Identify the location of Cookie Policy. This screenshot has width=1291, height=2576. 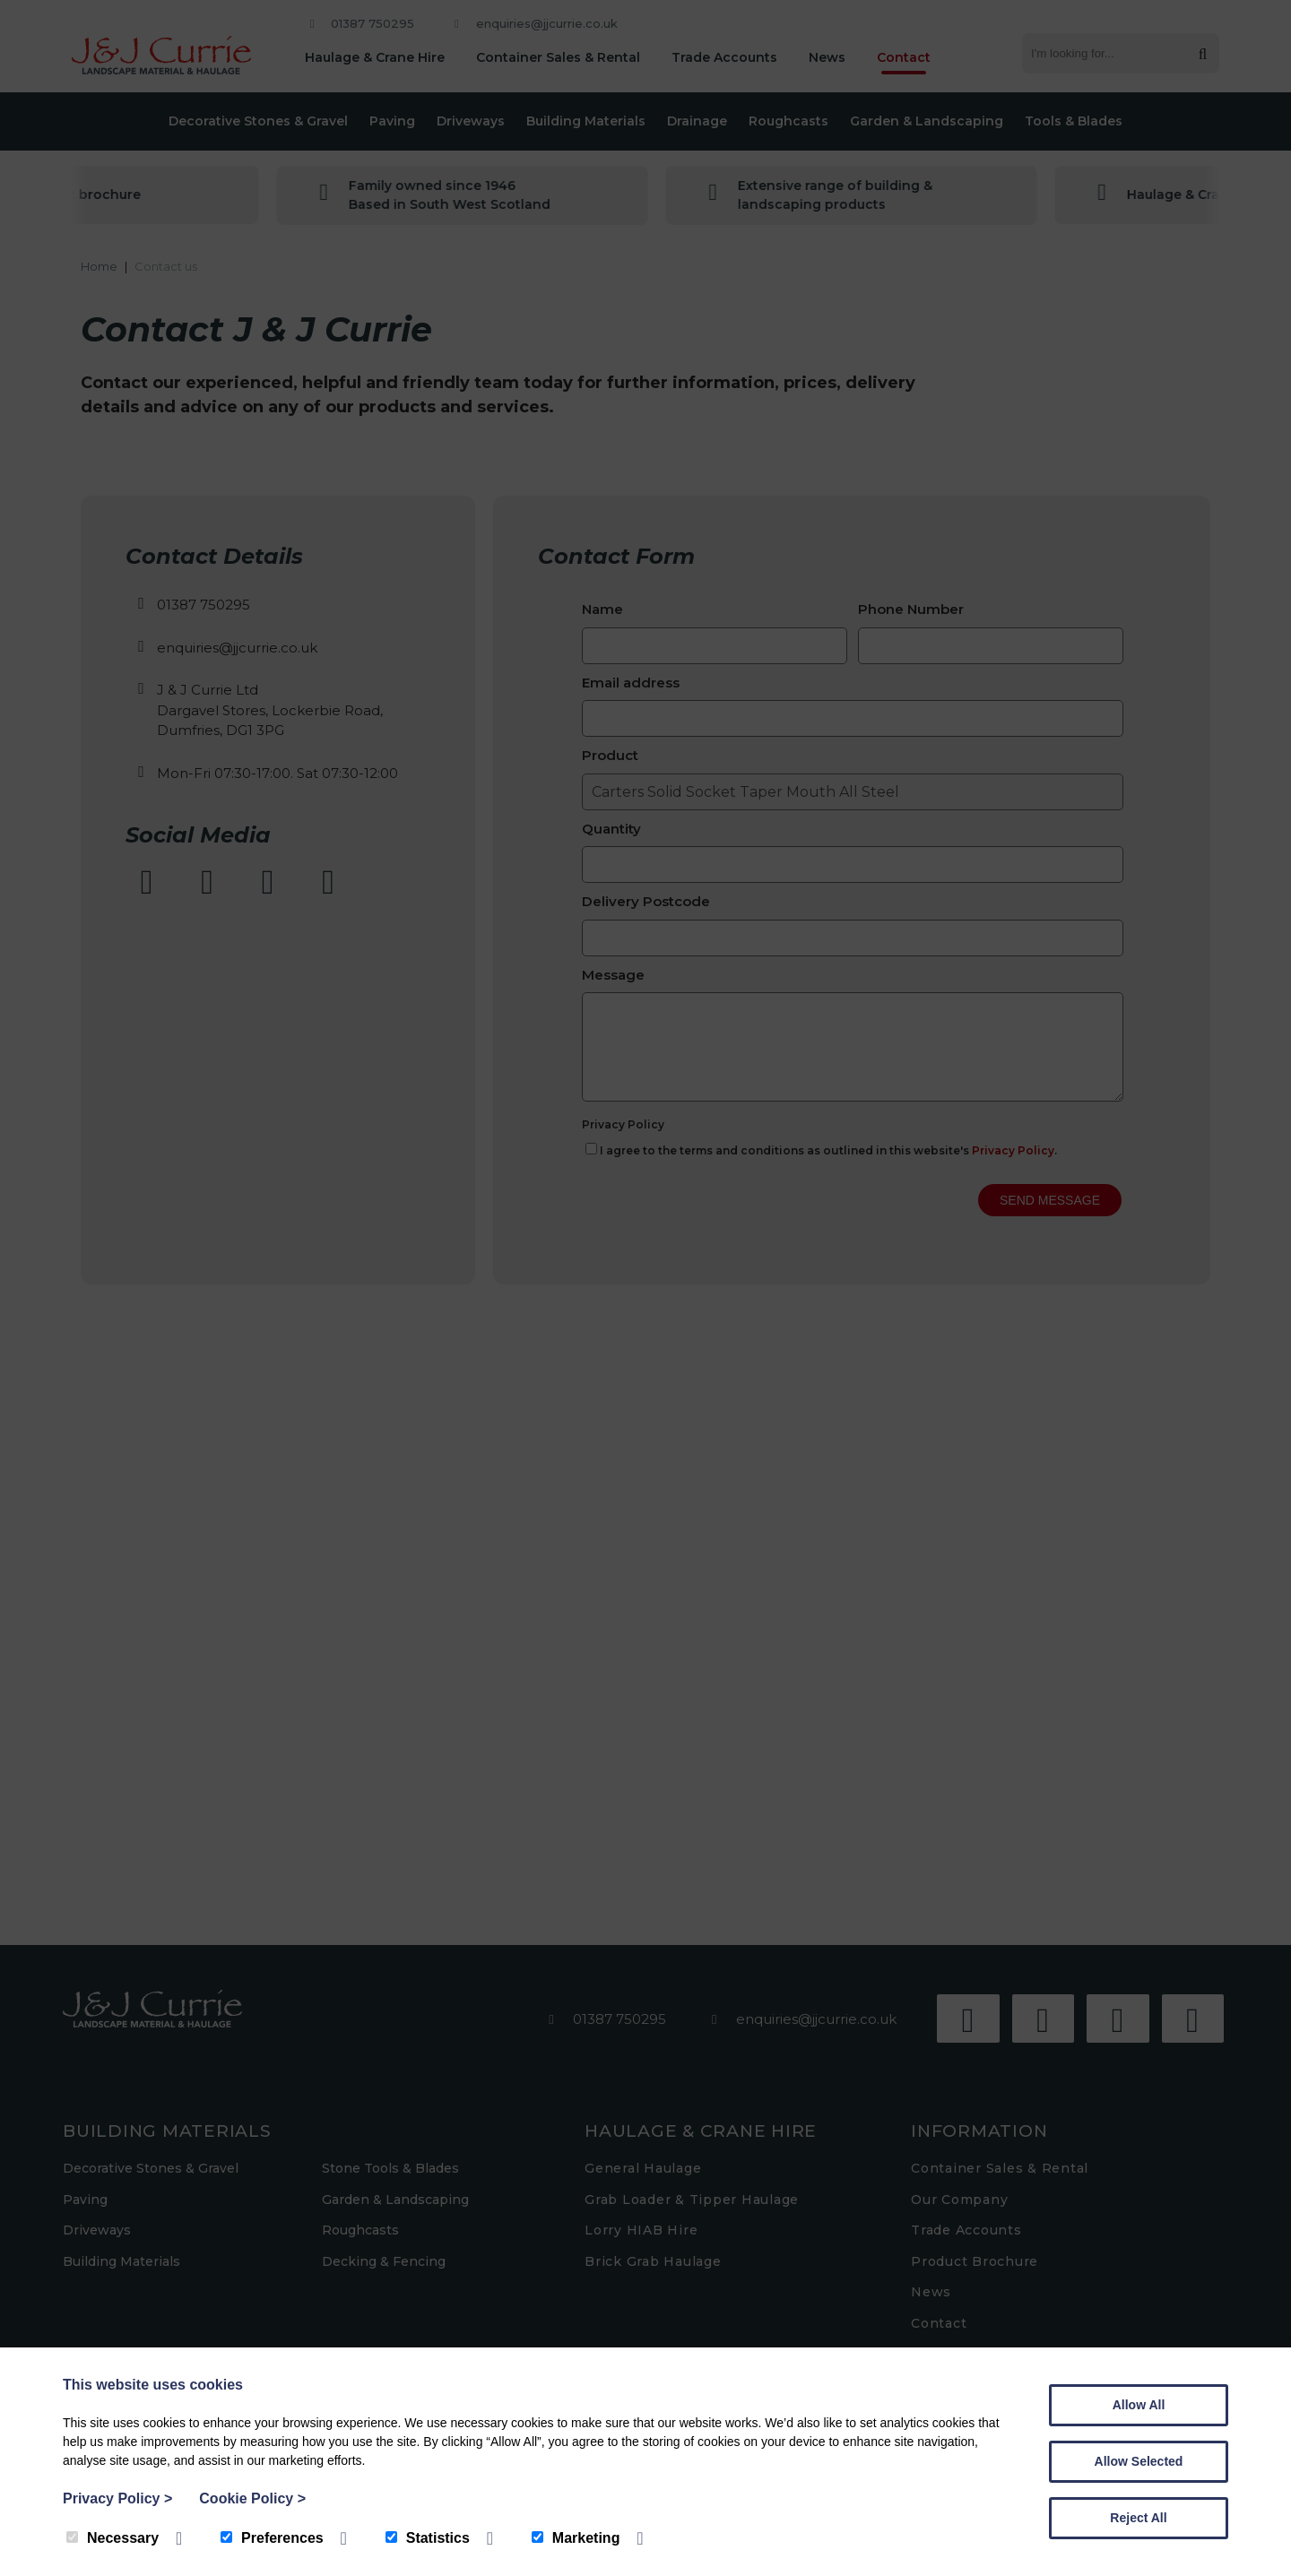
(252, 2498).